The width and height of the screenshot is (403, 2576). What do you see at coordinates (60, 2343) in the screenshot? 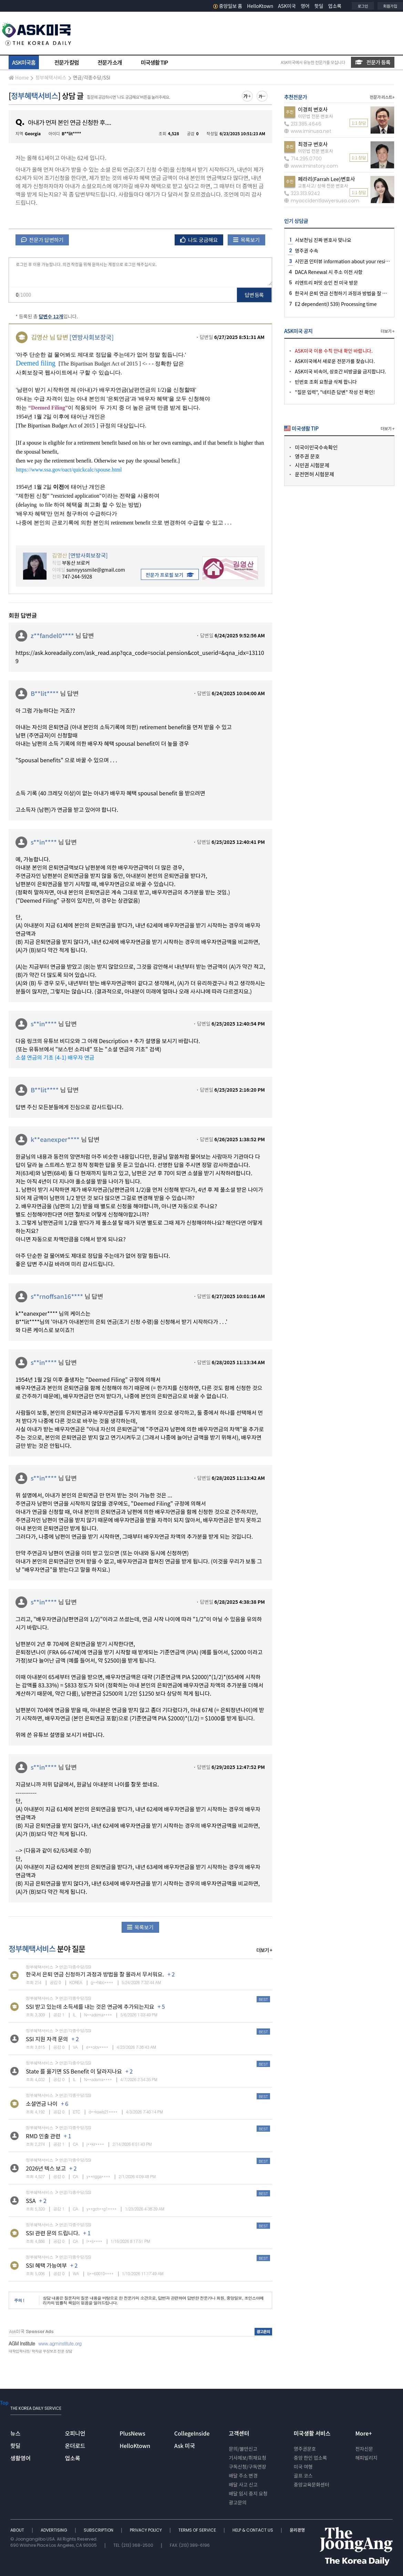
I see `www.agminstitute.org` at bounding box center [60, 2343].